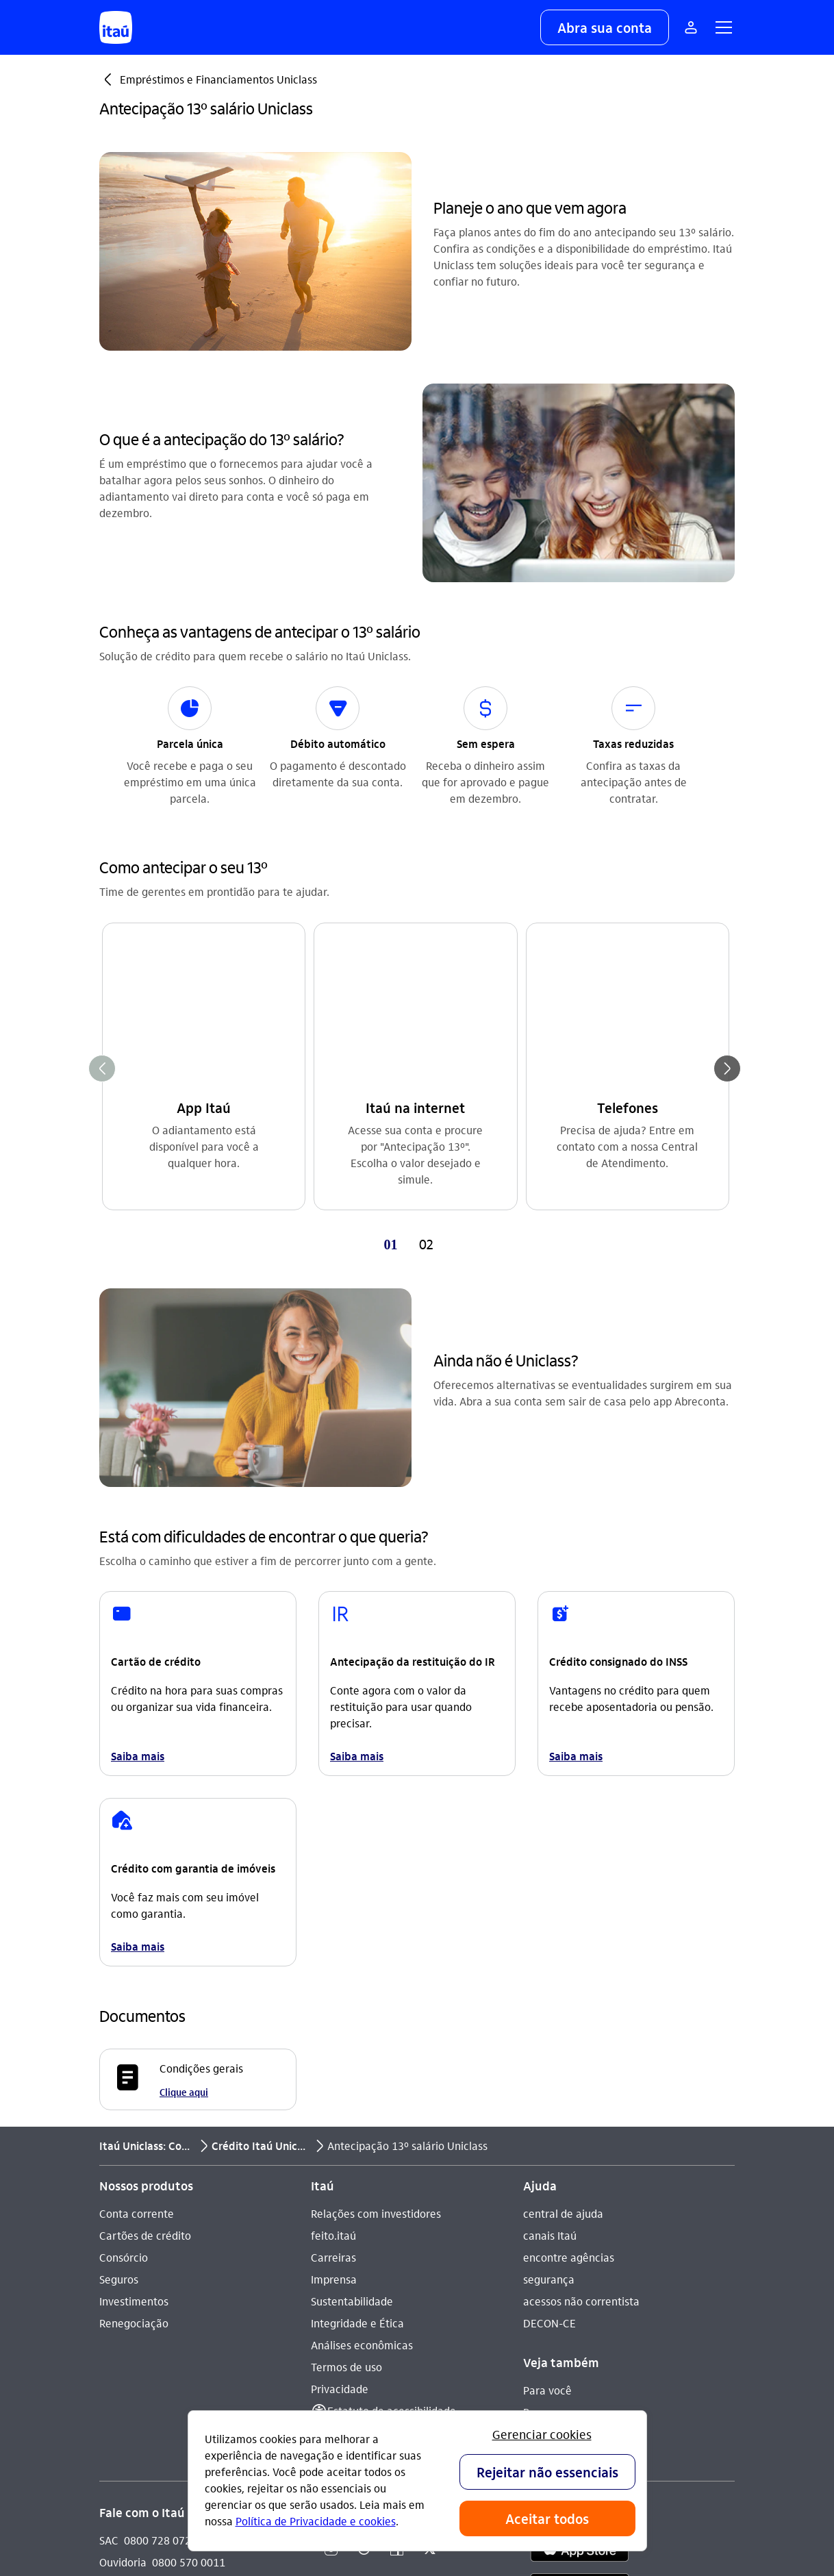  What do you see at coordinates (579, 2256) in the screenshot?
I see `[play store]` at bounding box center [579, 2256].